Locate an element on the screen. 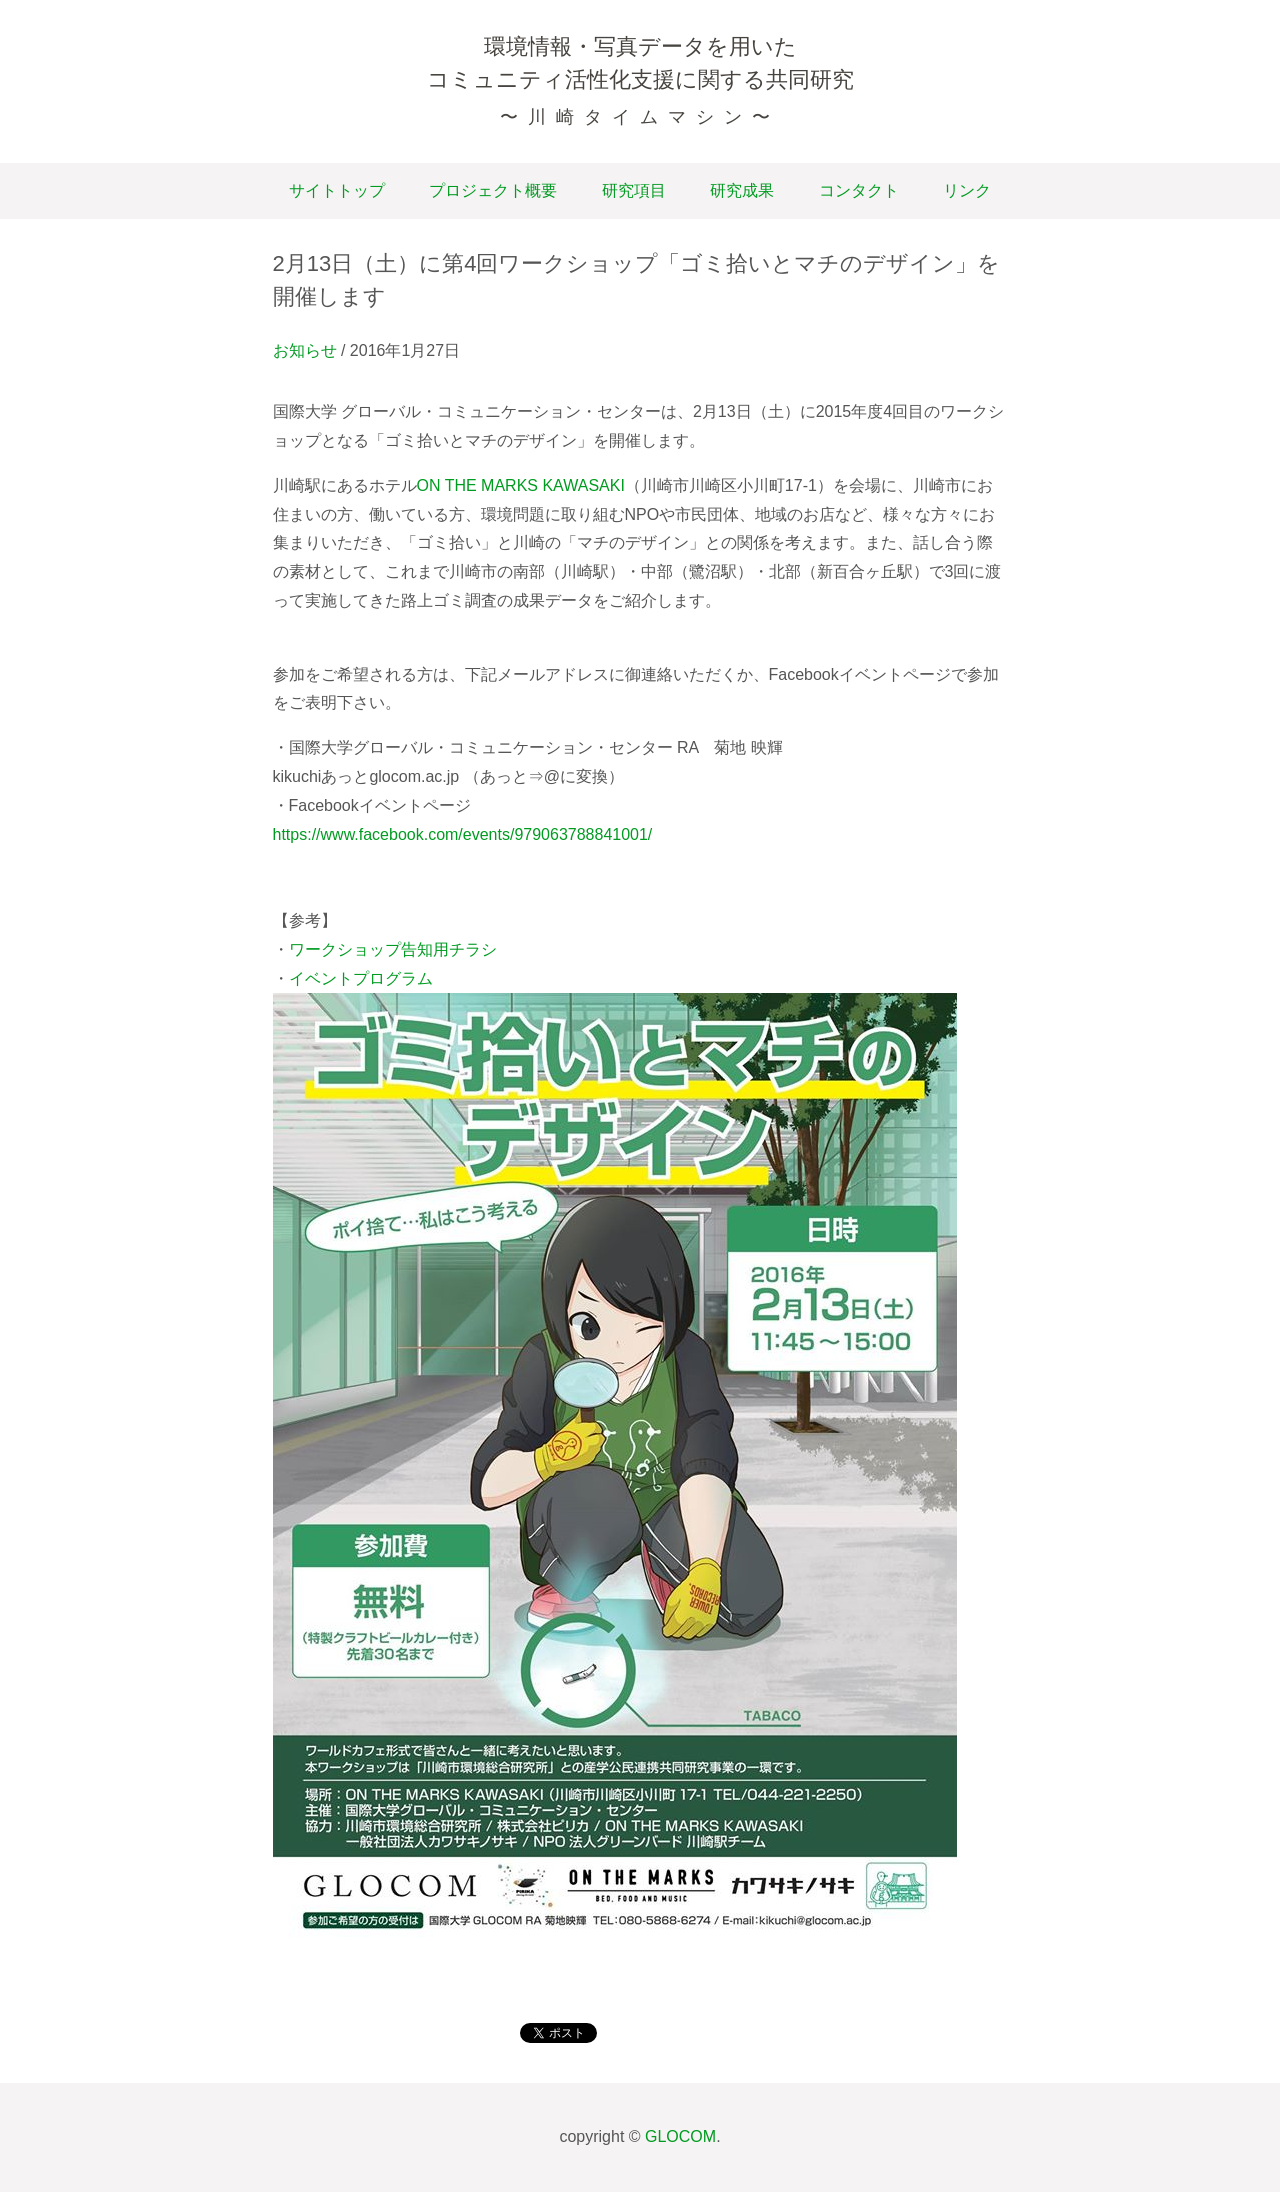 The height and width of the screenshot is (2192, 1280). お知らせ is located at coordinates (305, 350).